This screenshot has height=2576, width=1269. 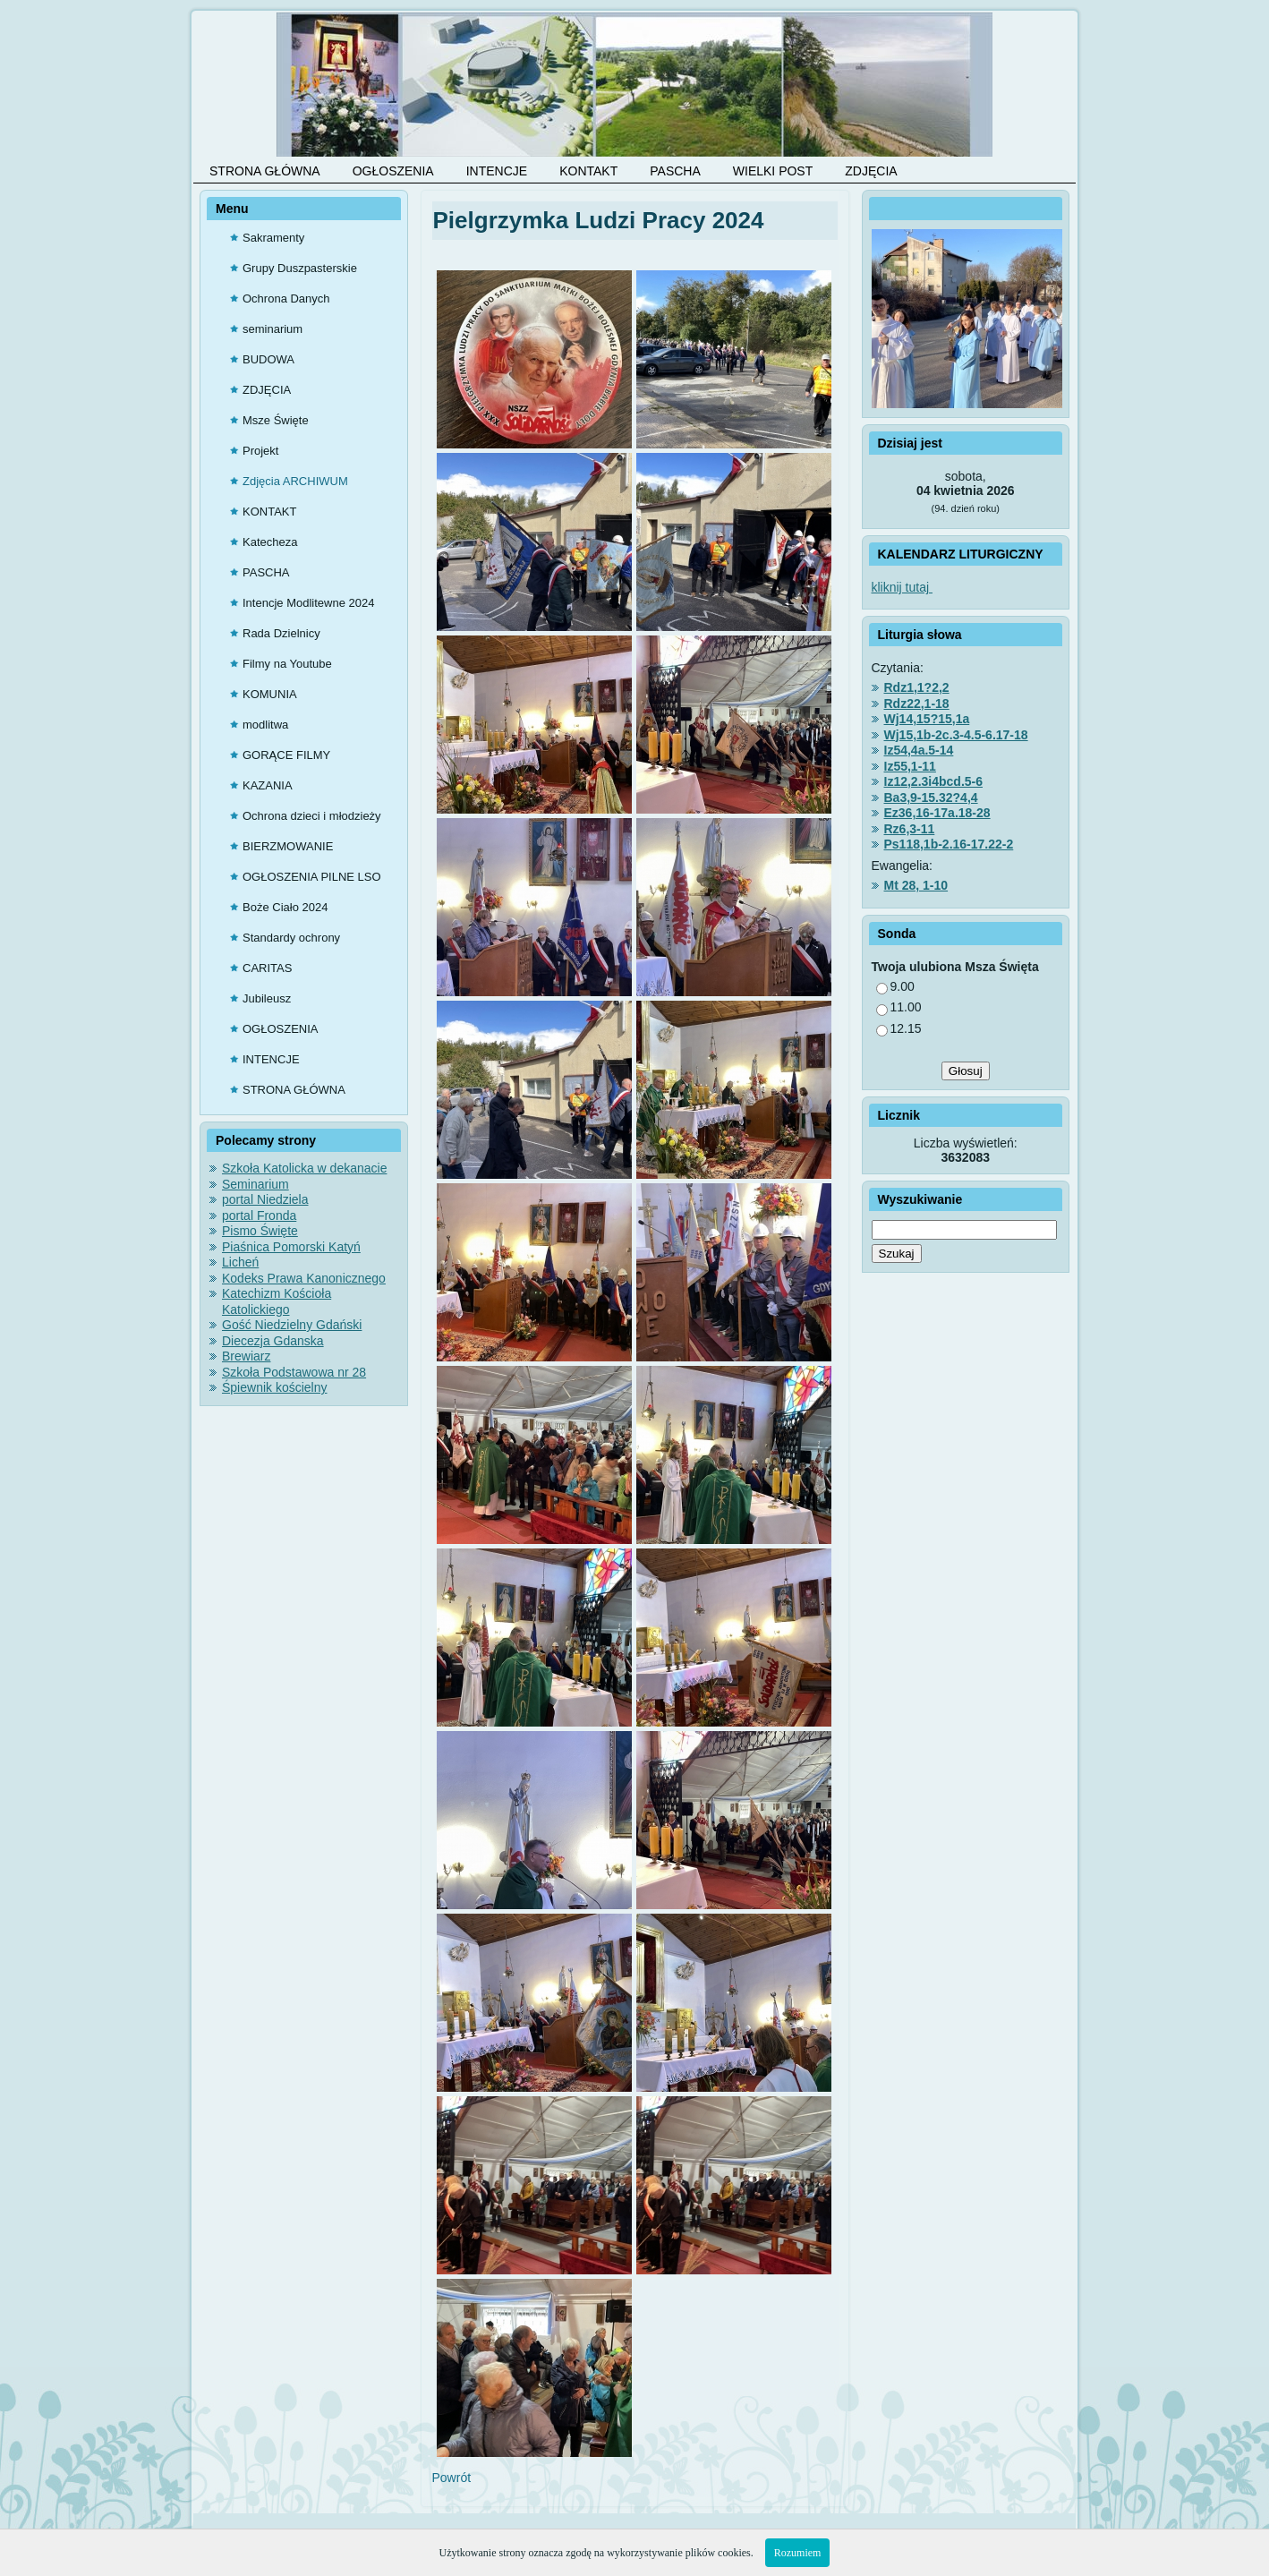 I want to click on Pismo Święte, so click(x=260, y=1231).